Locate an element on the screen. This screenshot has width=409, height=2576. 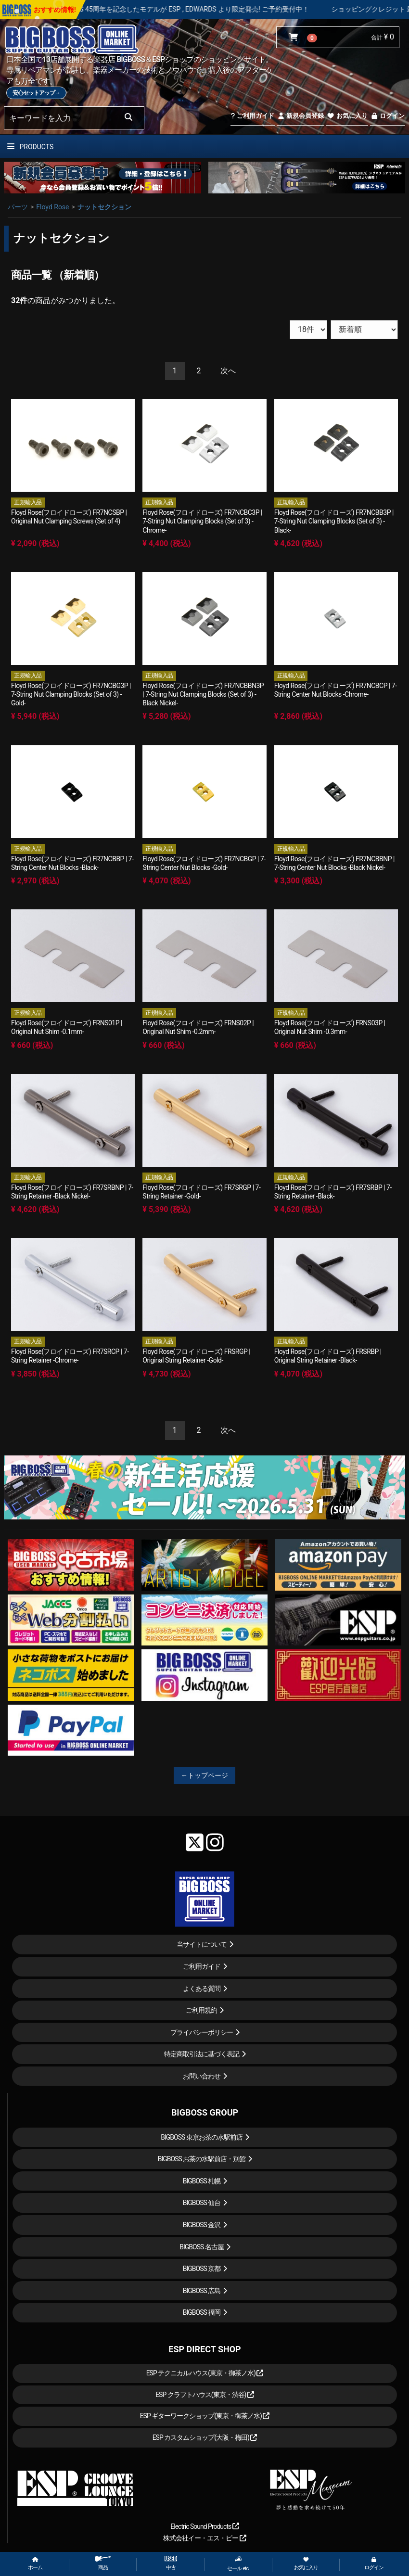
ESP テクニカルハウス(東京・御茶ノ水) is located at coordinates (205, 2373).